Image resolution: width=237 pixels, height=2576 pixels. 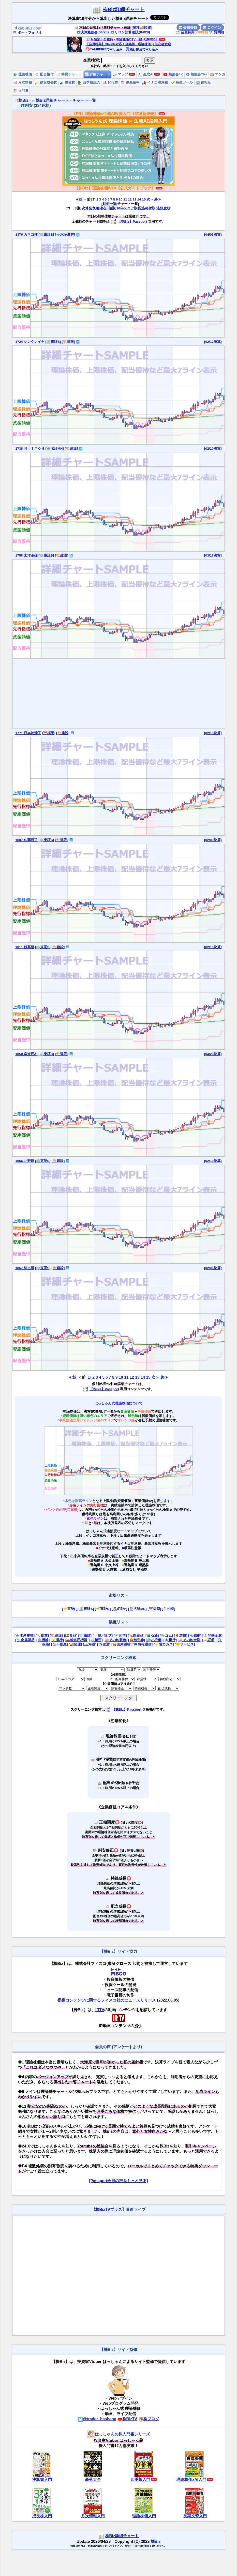 I want to click on 1758 太洋基礎, so click(x=26, y=555).